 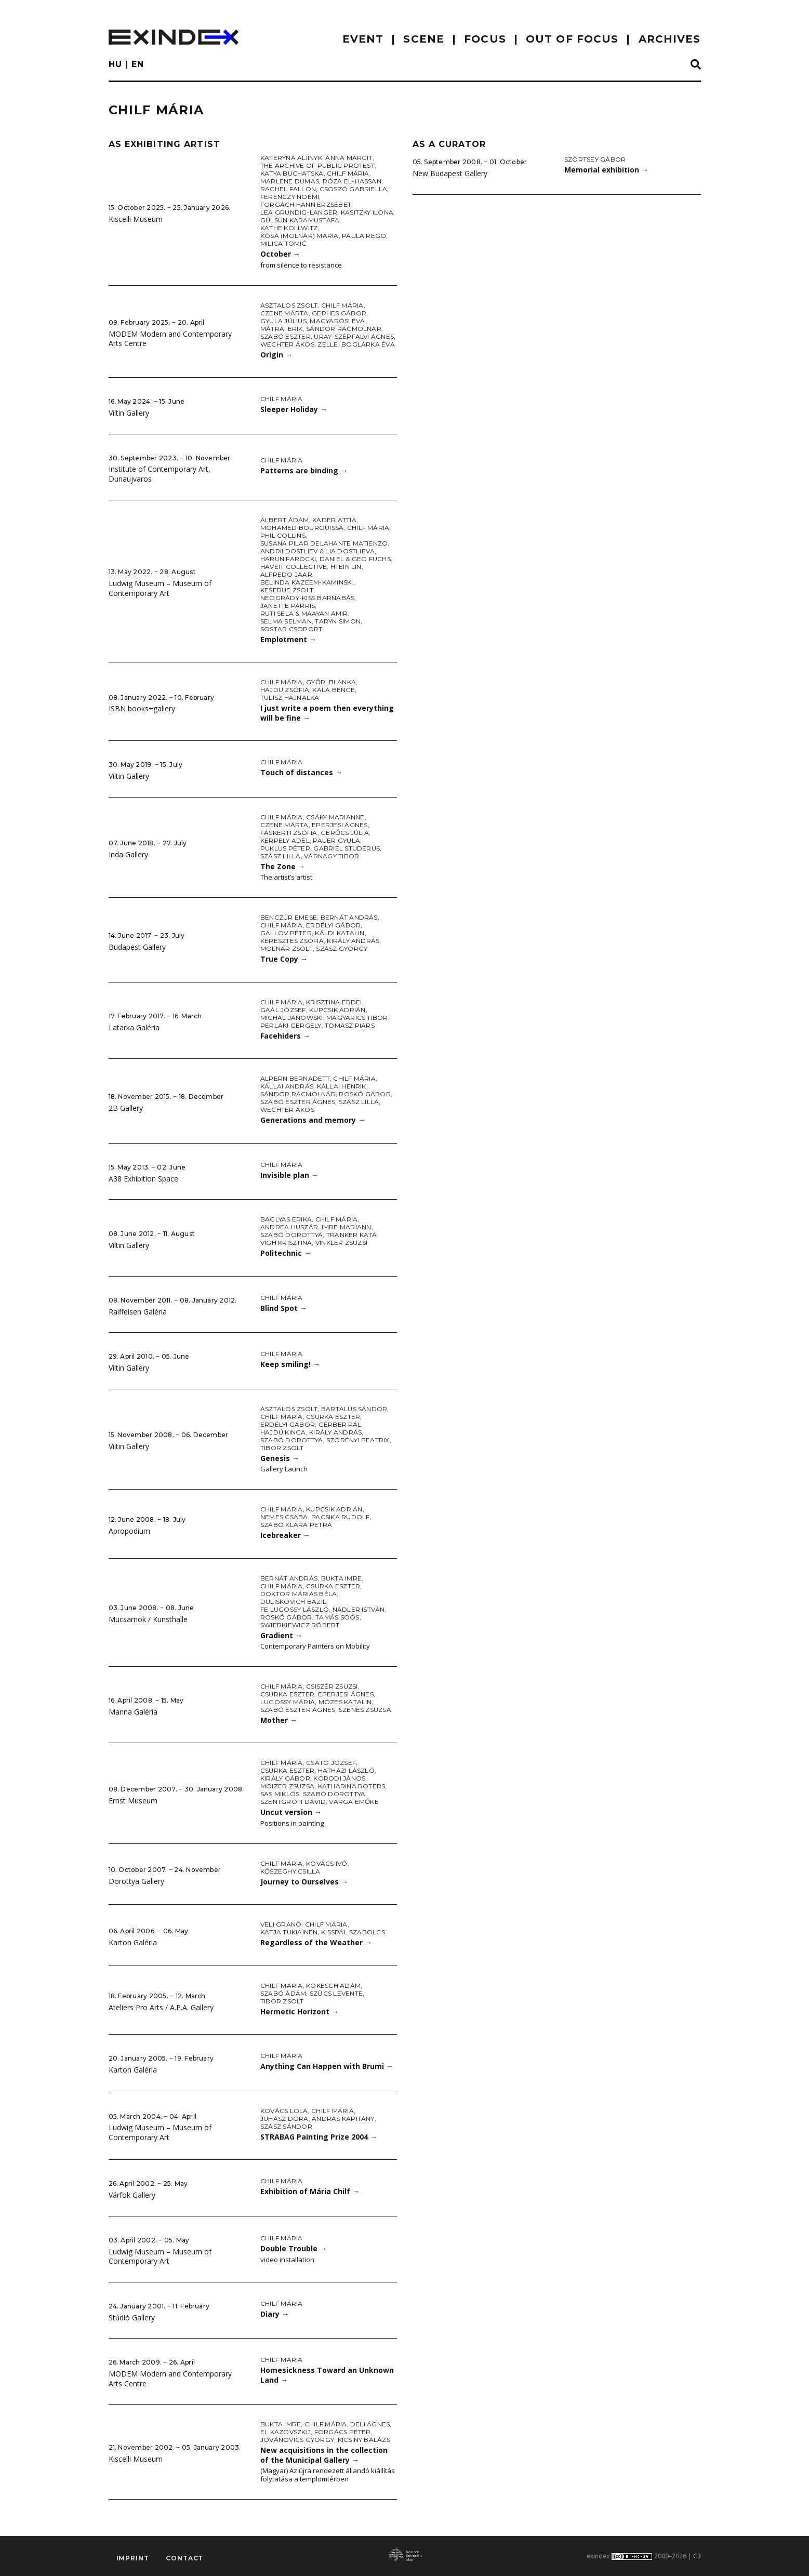 I want to click on Bernát András, so click(x=349, y=917).